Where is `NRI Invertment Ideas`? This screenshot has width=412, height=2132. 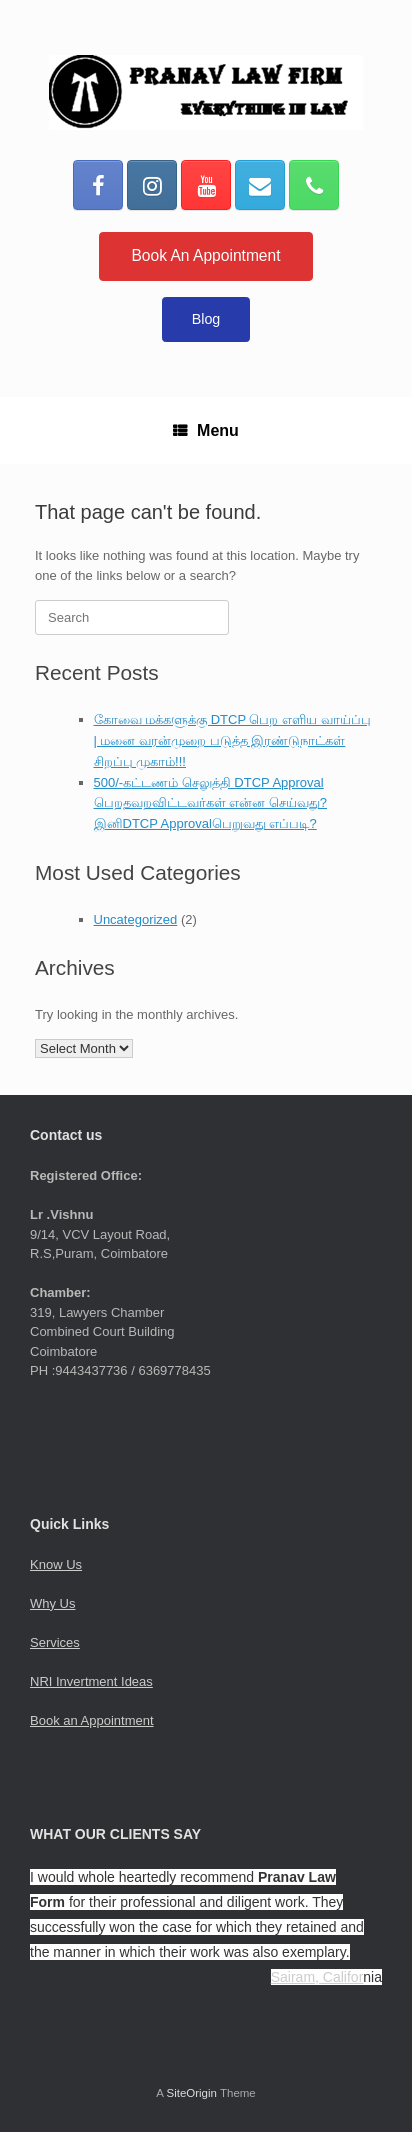
NRI Invertment Ideas is located at coordinates (91, 1681).